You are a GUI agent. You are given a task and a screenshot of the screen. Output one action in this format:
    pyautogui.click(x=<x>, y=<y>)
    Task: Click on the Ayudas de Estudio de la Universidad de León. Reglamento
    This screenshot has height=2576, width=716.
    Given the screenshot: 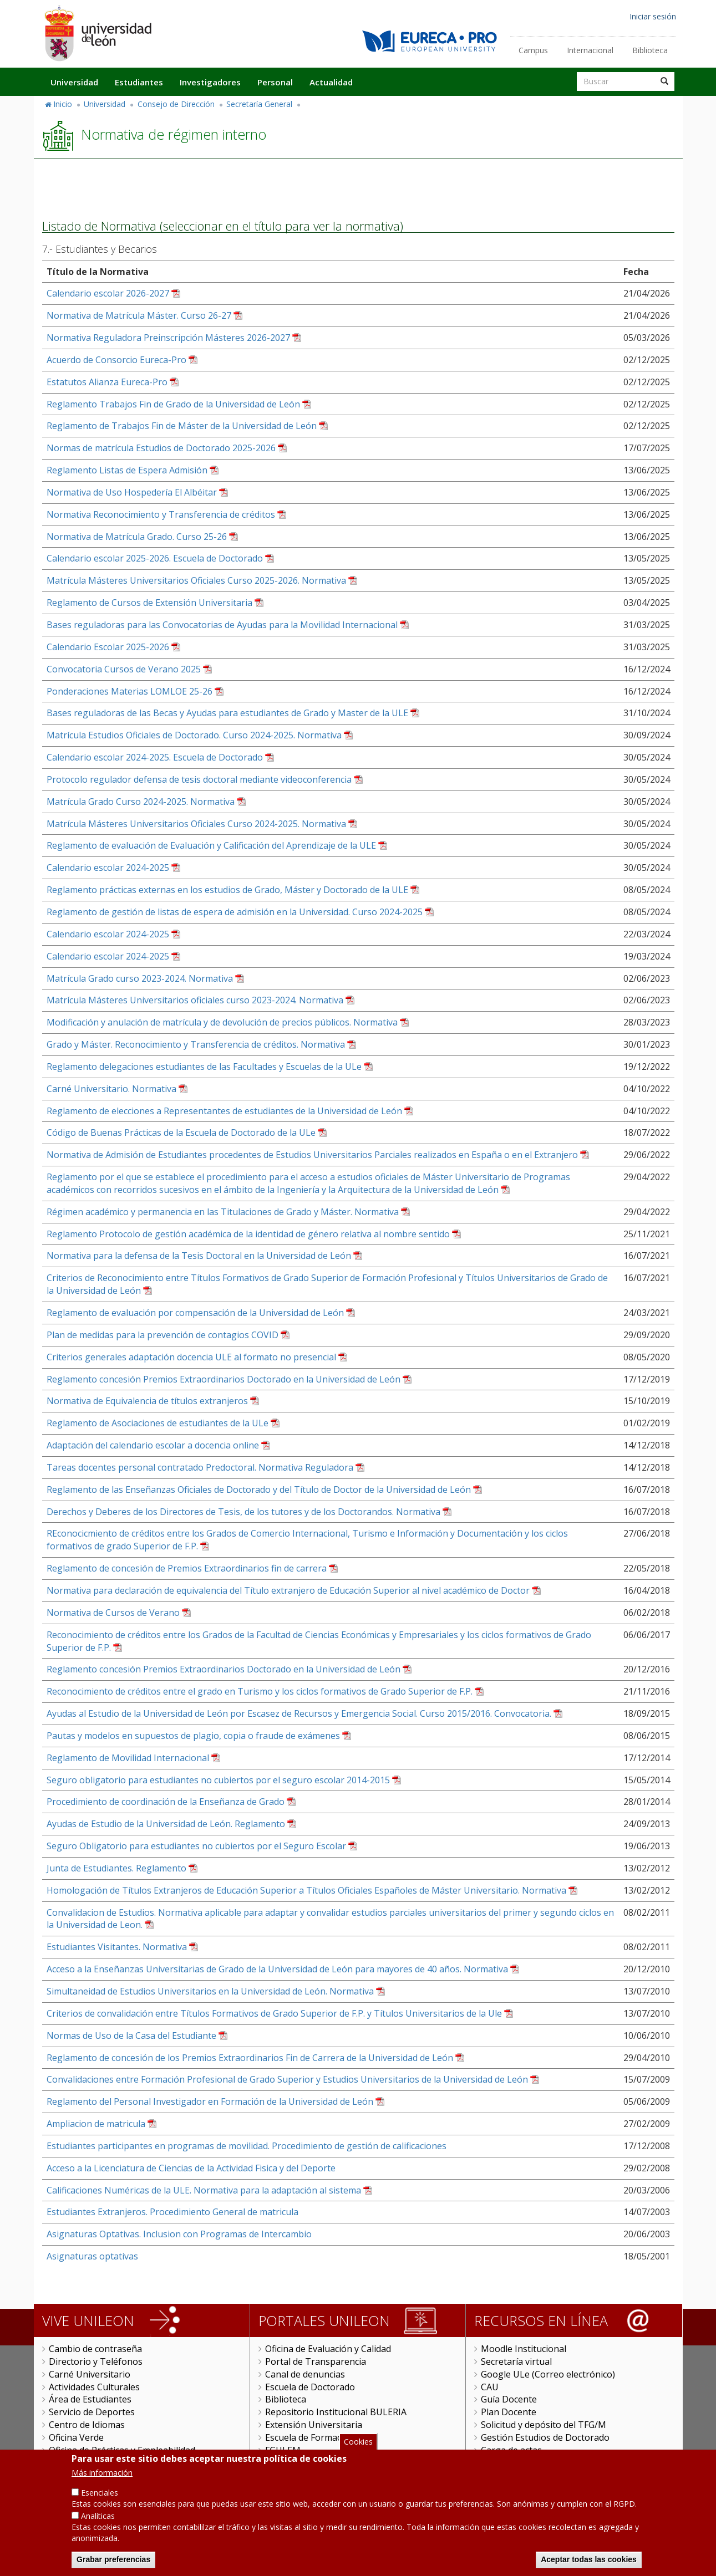 What is the action you would take?
    pyautogui.click(x=166, y=1824)
    